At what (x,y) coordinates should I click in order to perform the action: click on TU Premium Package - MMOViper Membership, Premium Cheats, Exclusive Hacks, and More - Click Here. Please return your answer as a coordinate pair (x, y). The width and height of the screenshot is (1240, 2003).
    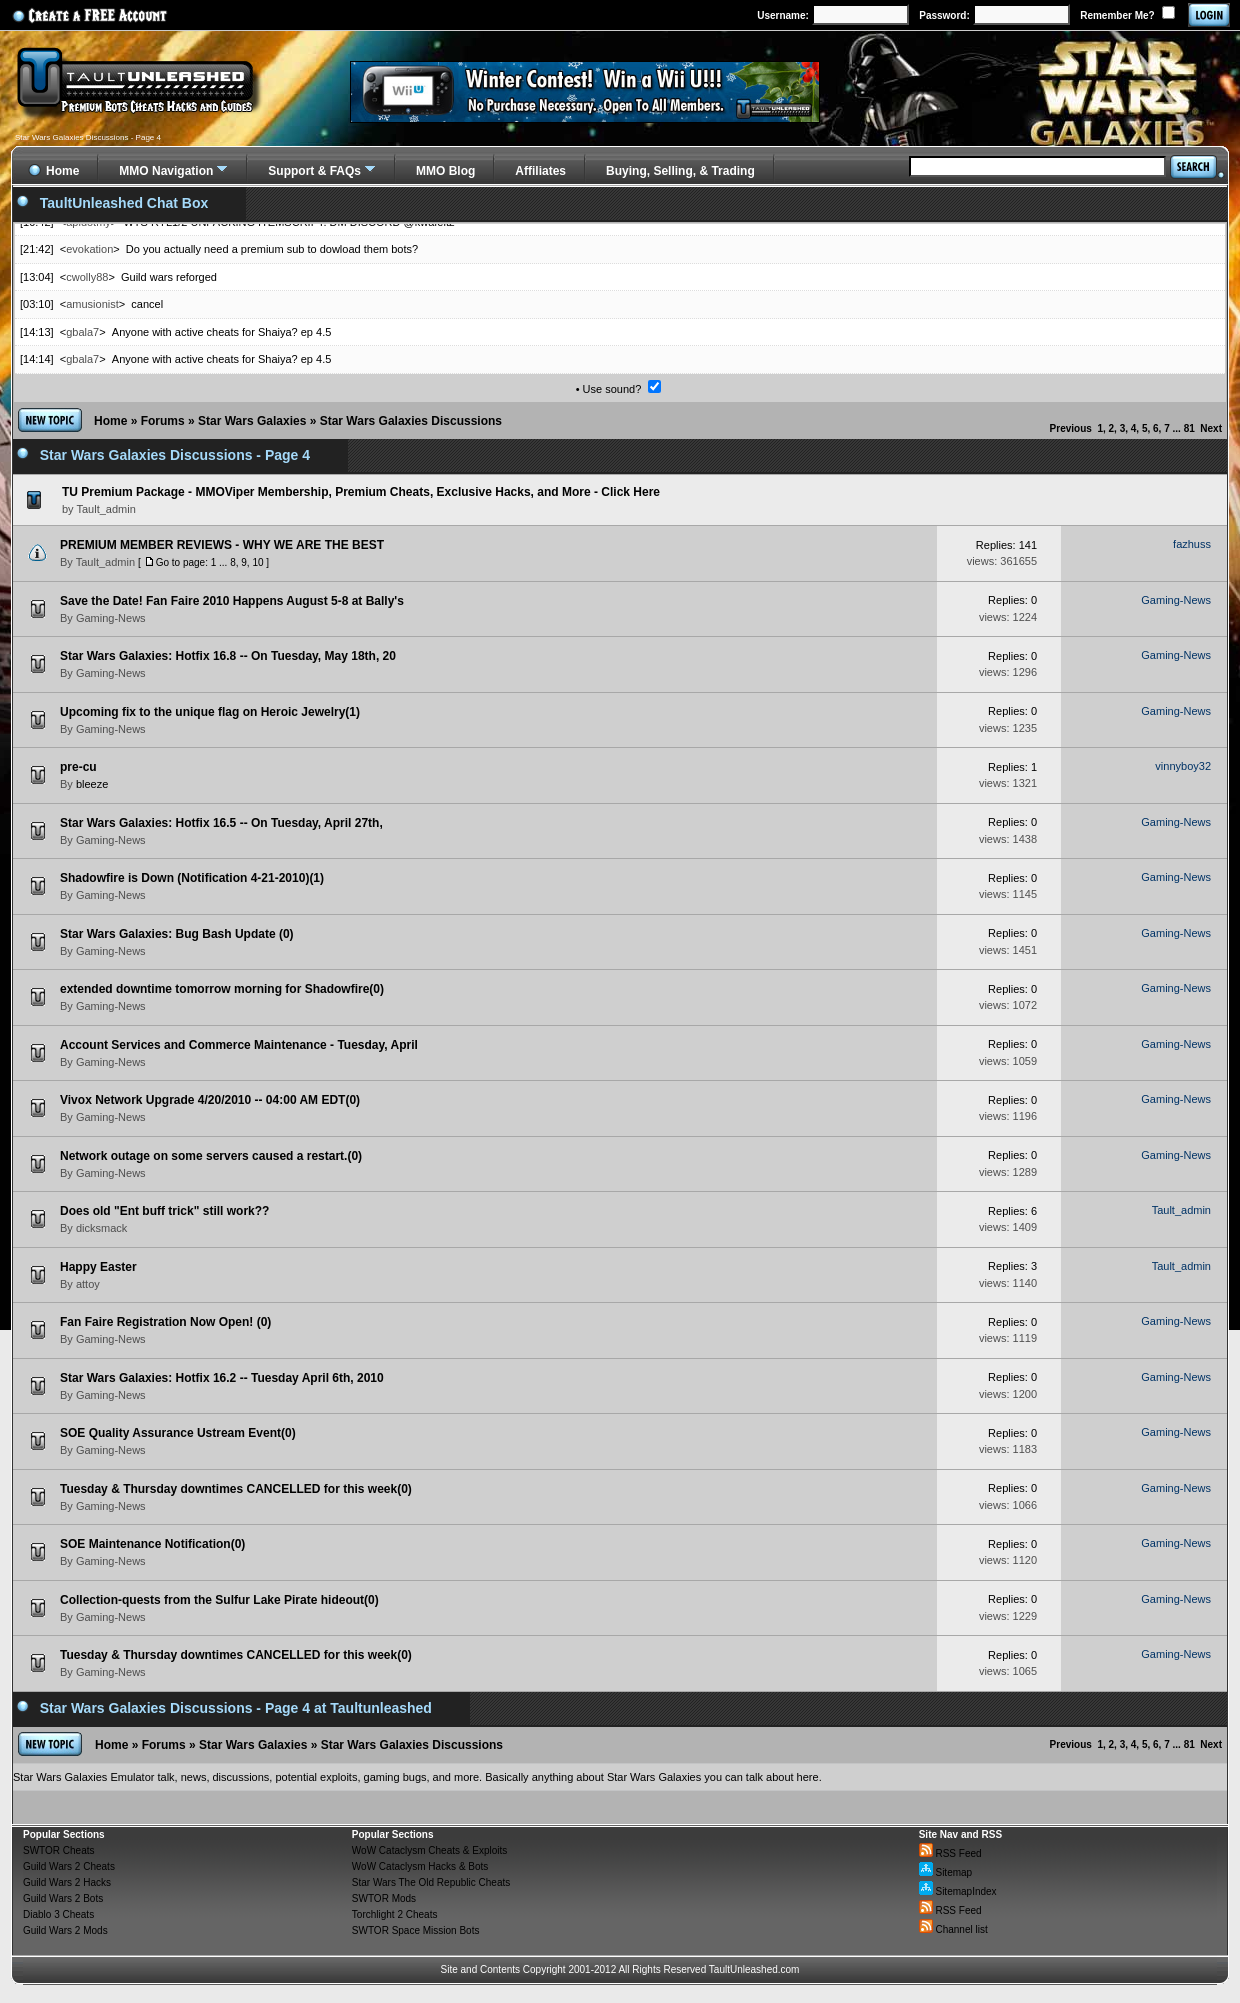
    Looking at the image, I should click on (361, 492).